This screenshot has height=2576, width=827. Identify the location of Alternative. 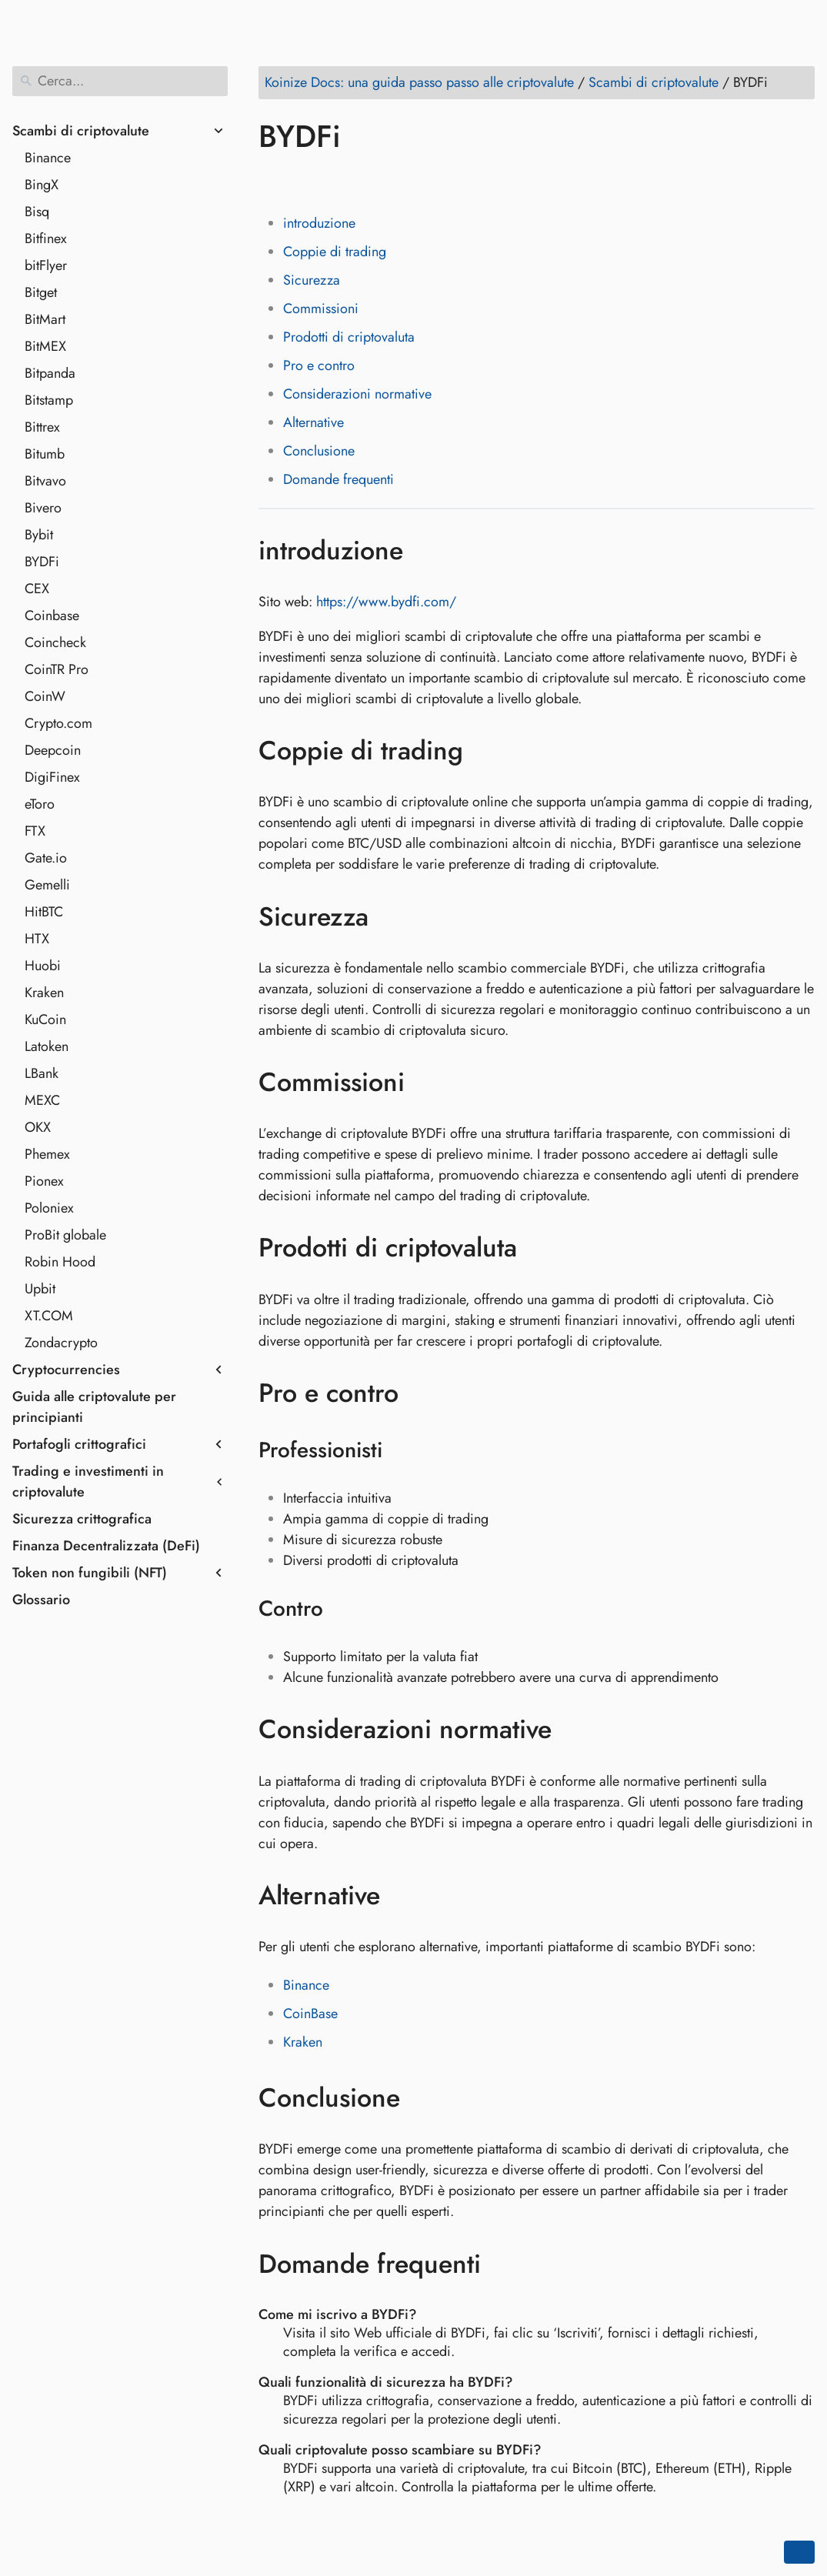
(313, 422).